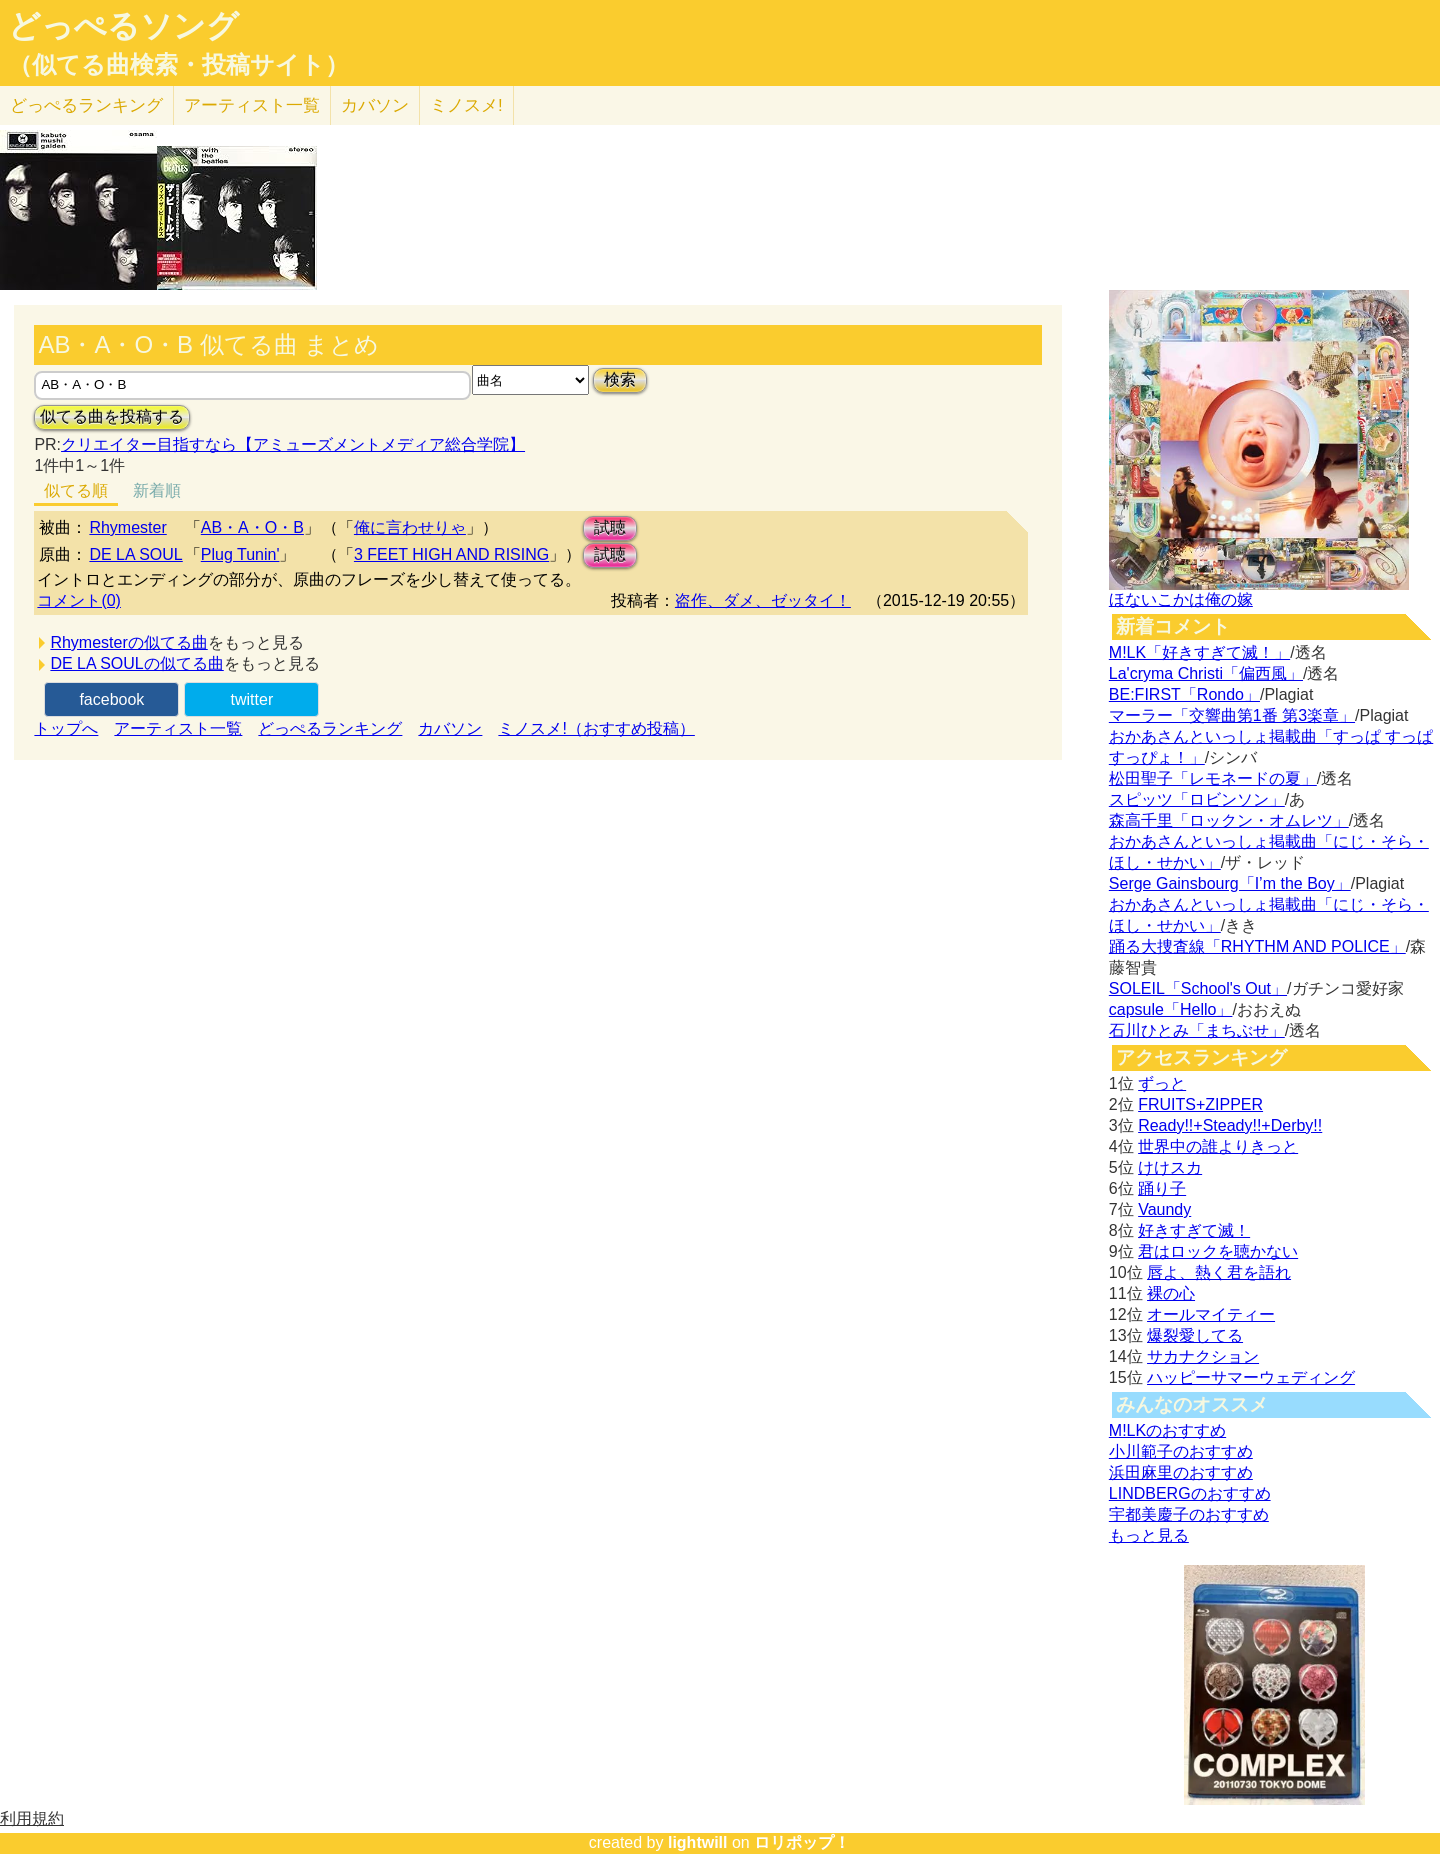  What do you see at coordinates (1213, 778) in the screenshot?
I see `松田聖子「レモネードの夏」` at bounding box center [1213, 778].